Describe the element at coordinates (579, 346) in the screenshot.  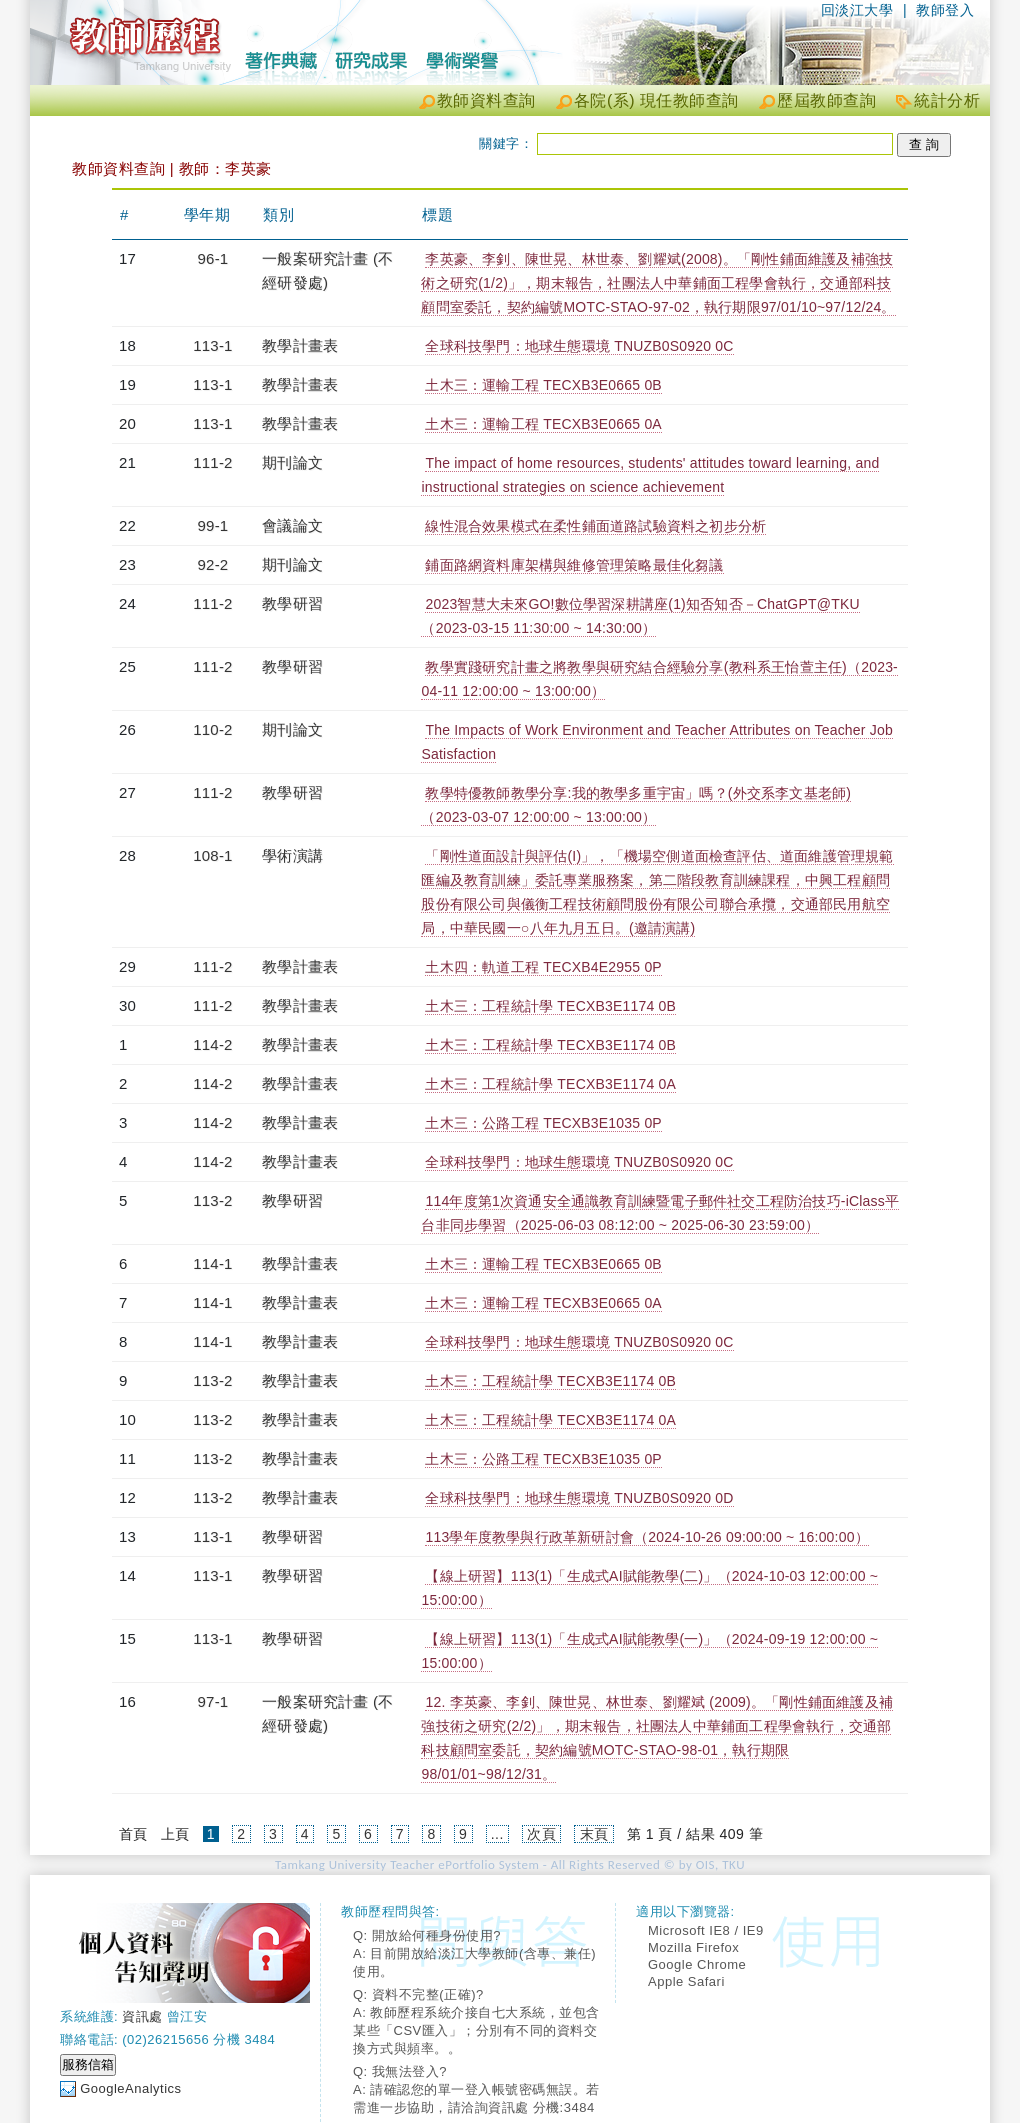
I see `全球科技學門：地球生態環境 TNUZB0S0920 0C` at that location.